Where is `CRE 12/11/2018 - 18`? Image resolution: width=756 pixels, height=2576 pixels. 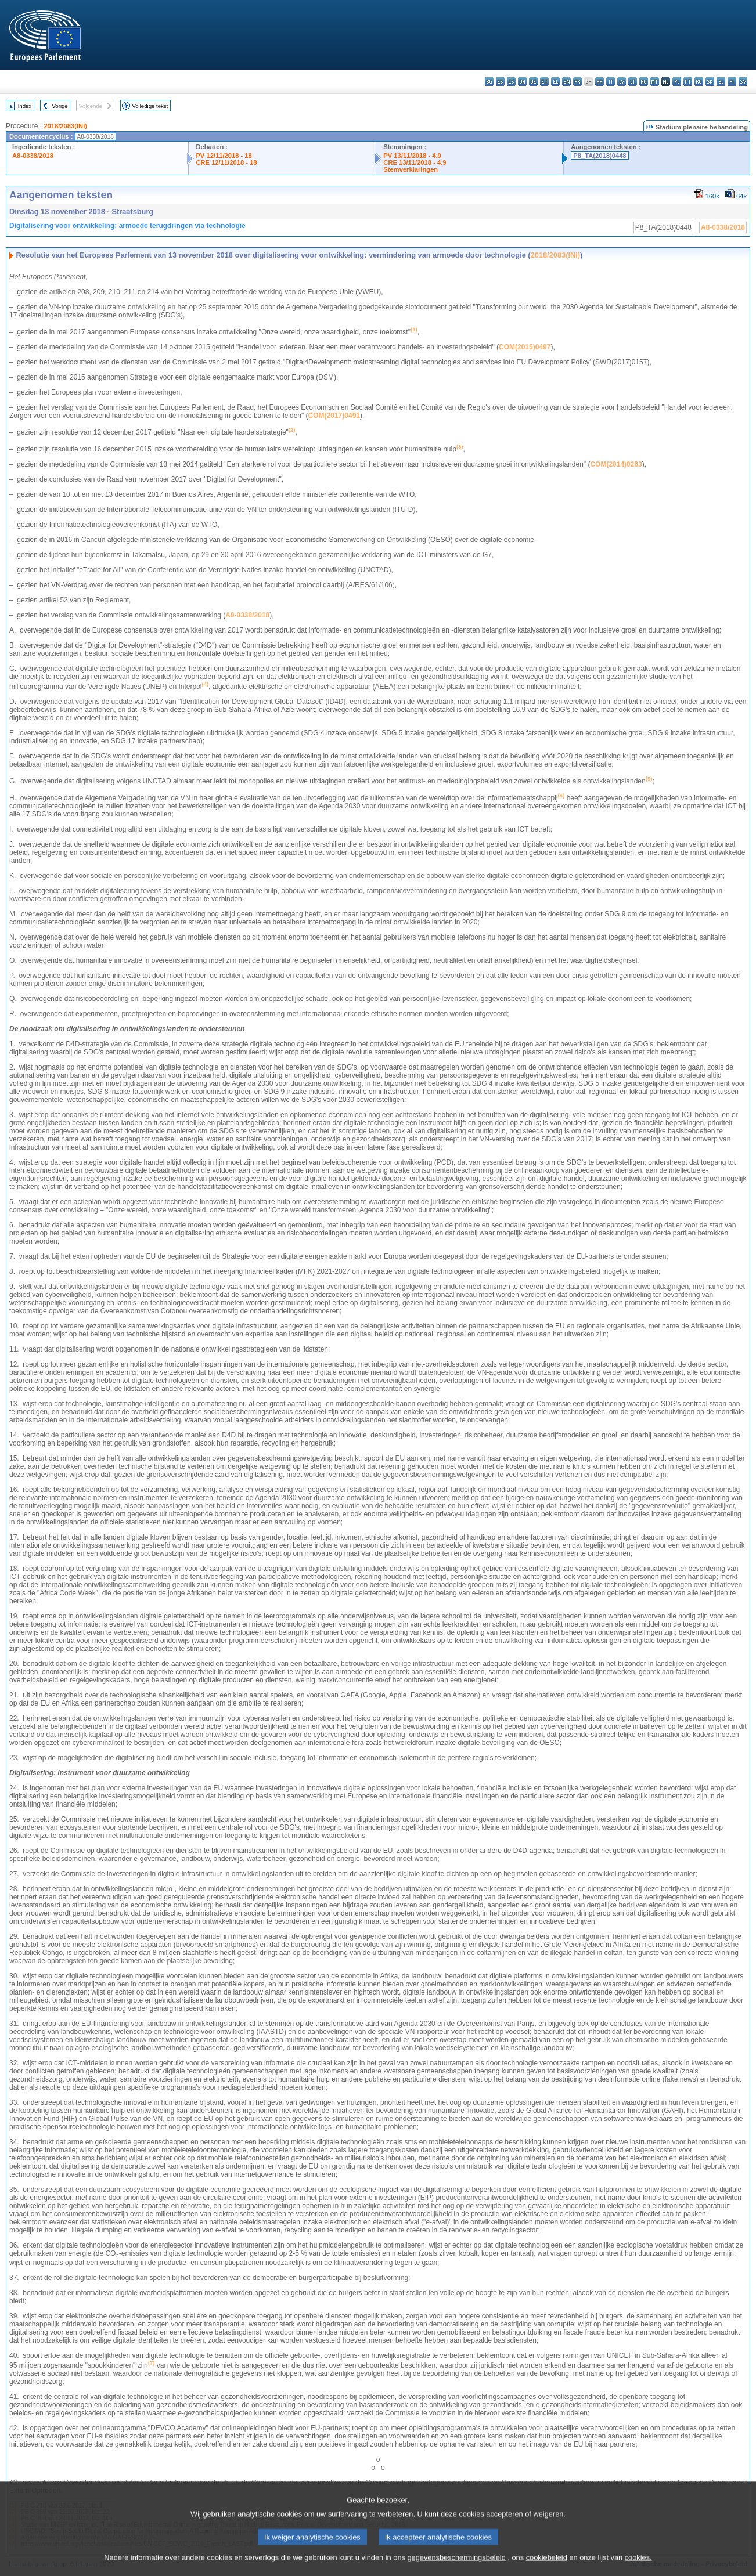
CRE 12/11/2018 - 18 is located at coordinates (226, 162).